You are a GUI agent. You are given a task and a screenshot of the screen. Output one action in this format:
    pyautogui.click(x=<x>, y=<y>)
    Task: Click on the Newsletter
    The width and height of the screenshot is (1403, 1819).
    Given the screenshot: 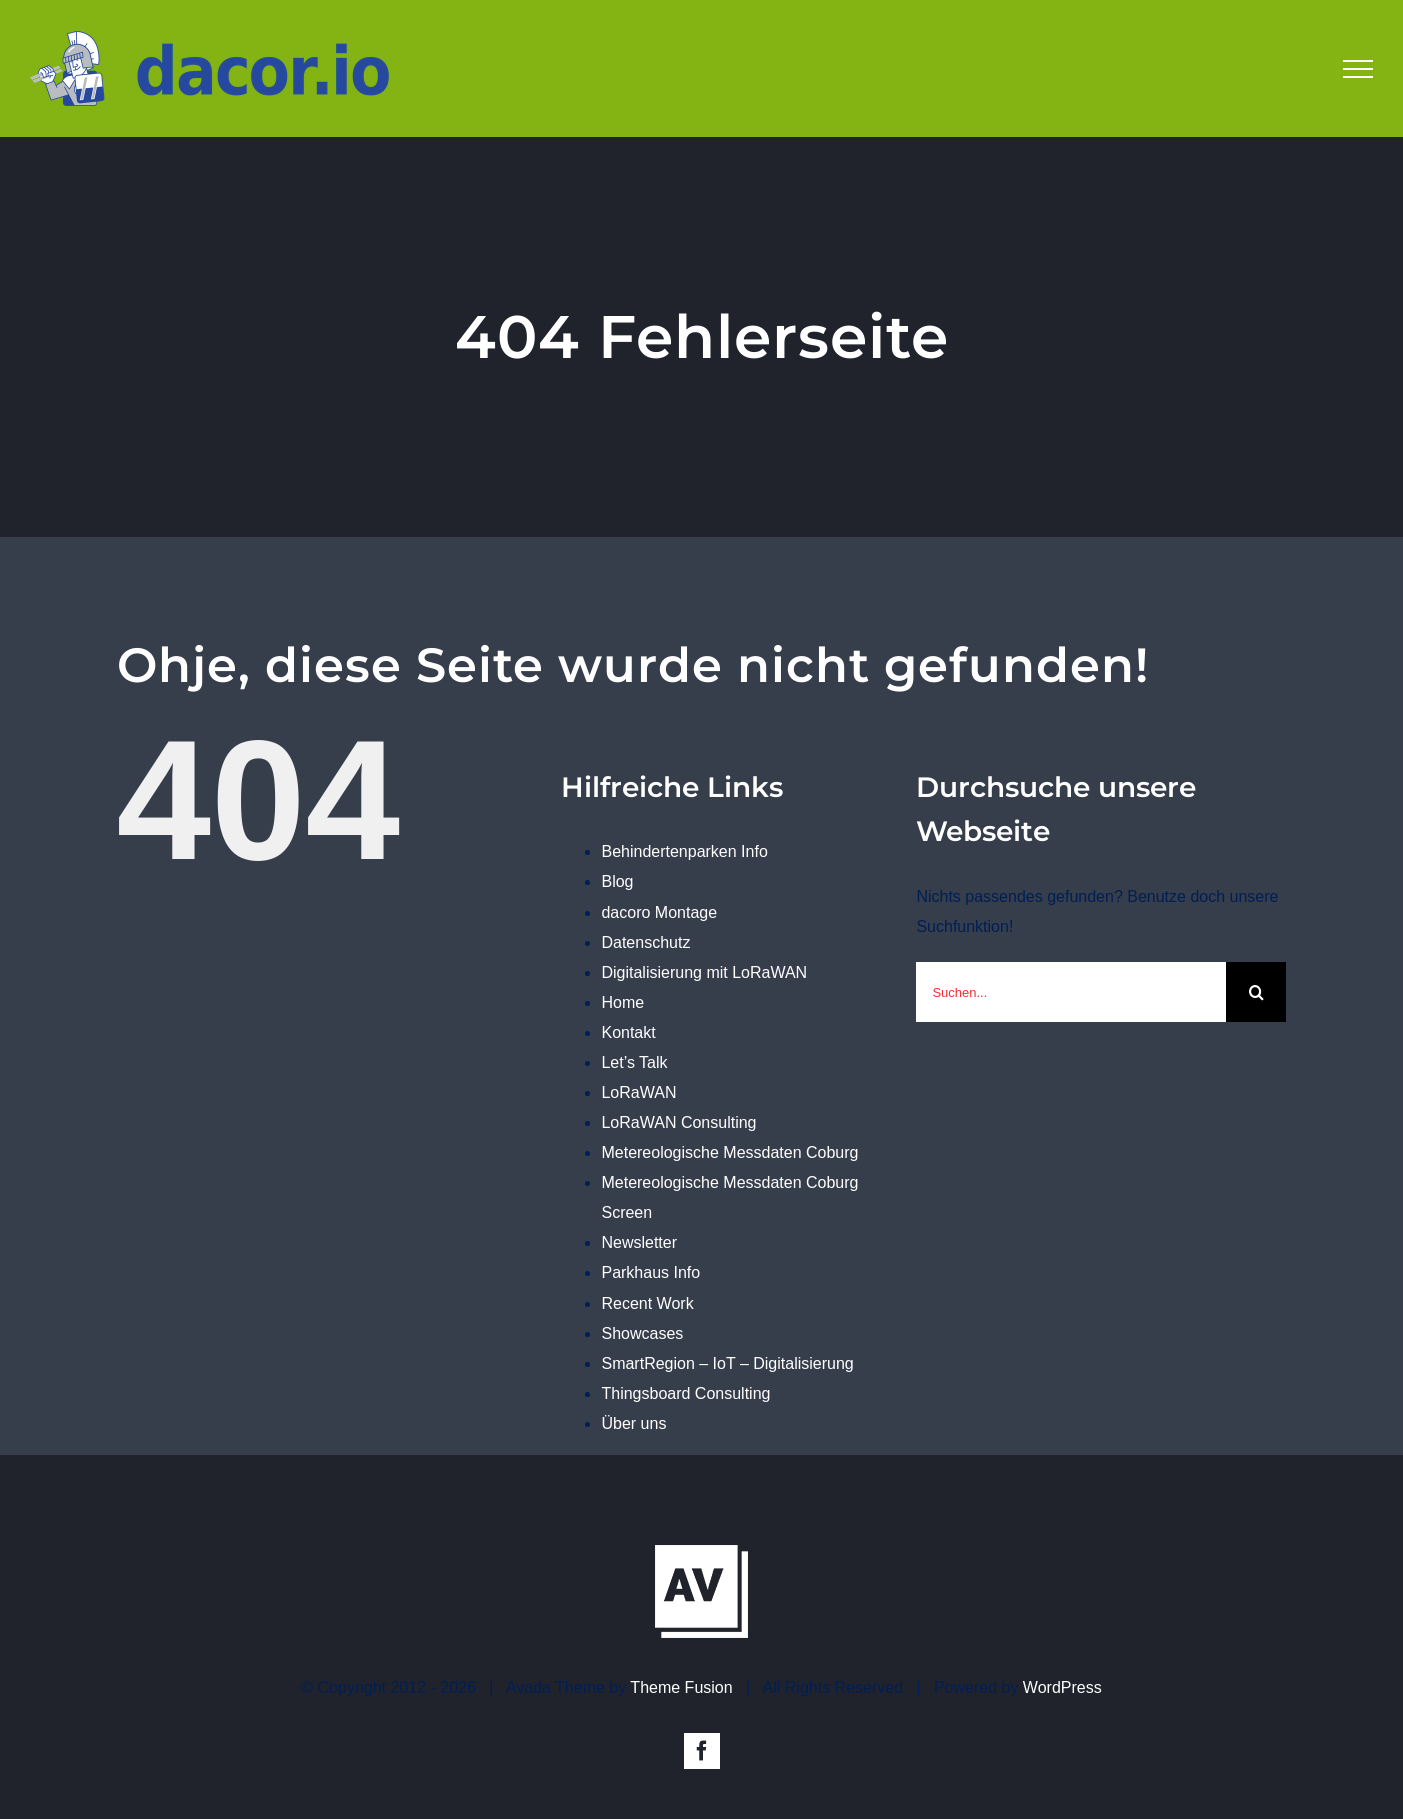 What is the action you would take?
    pyautogui.click(x=639, y=1242)
    